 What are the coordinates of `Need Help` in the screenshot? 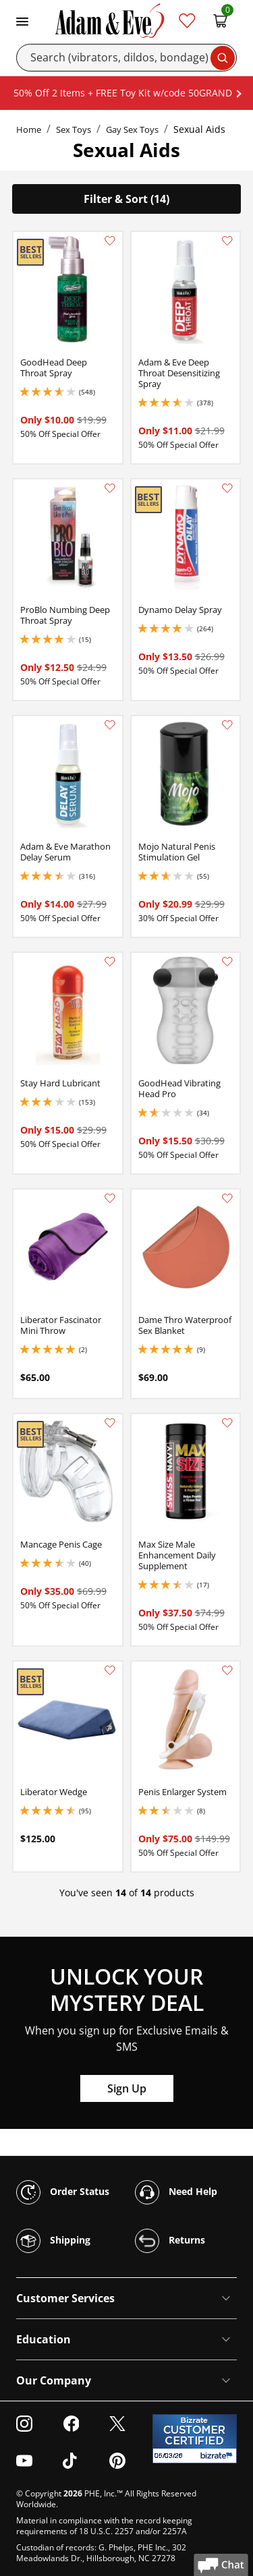 It's located at (176, 2192).